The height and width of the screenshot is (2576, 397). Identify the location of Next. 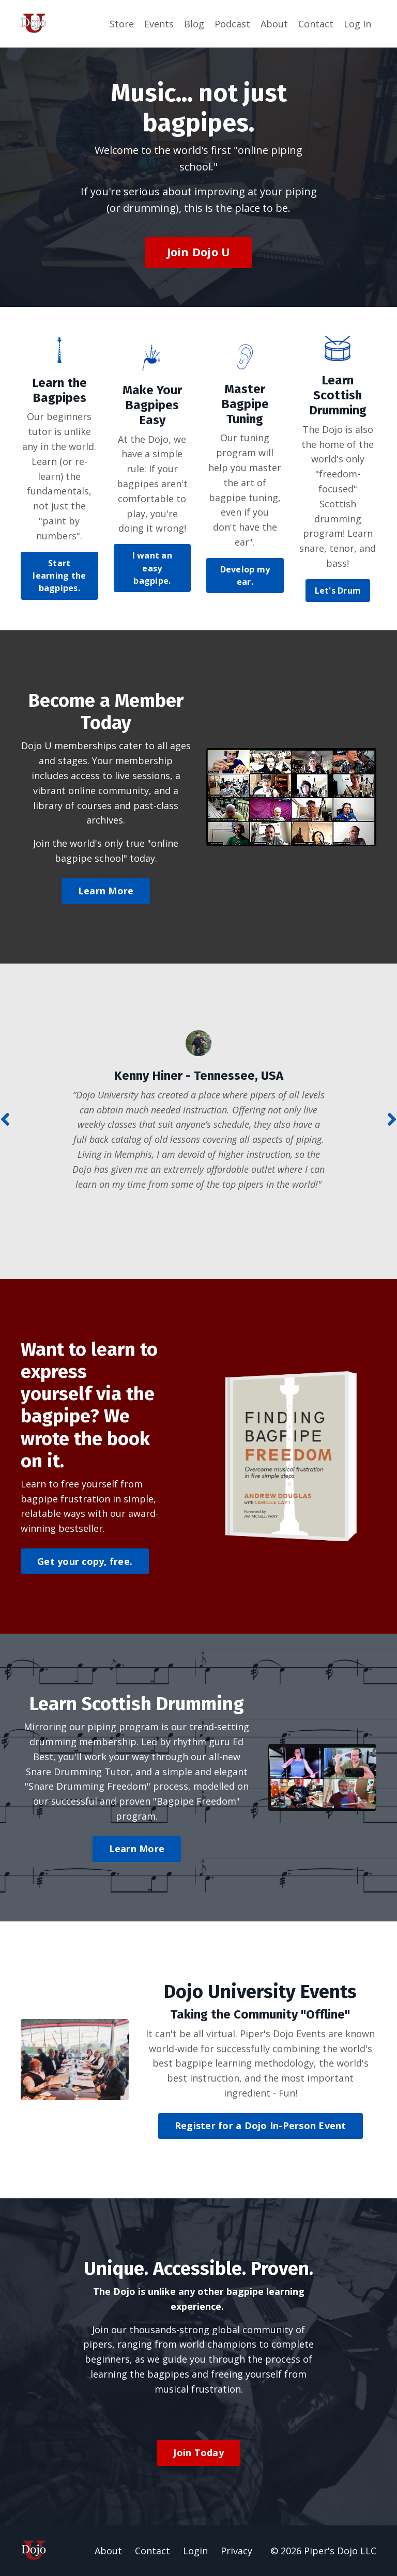
(392, 1119).